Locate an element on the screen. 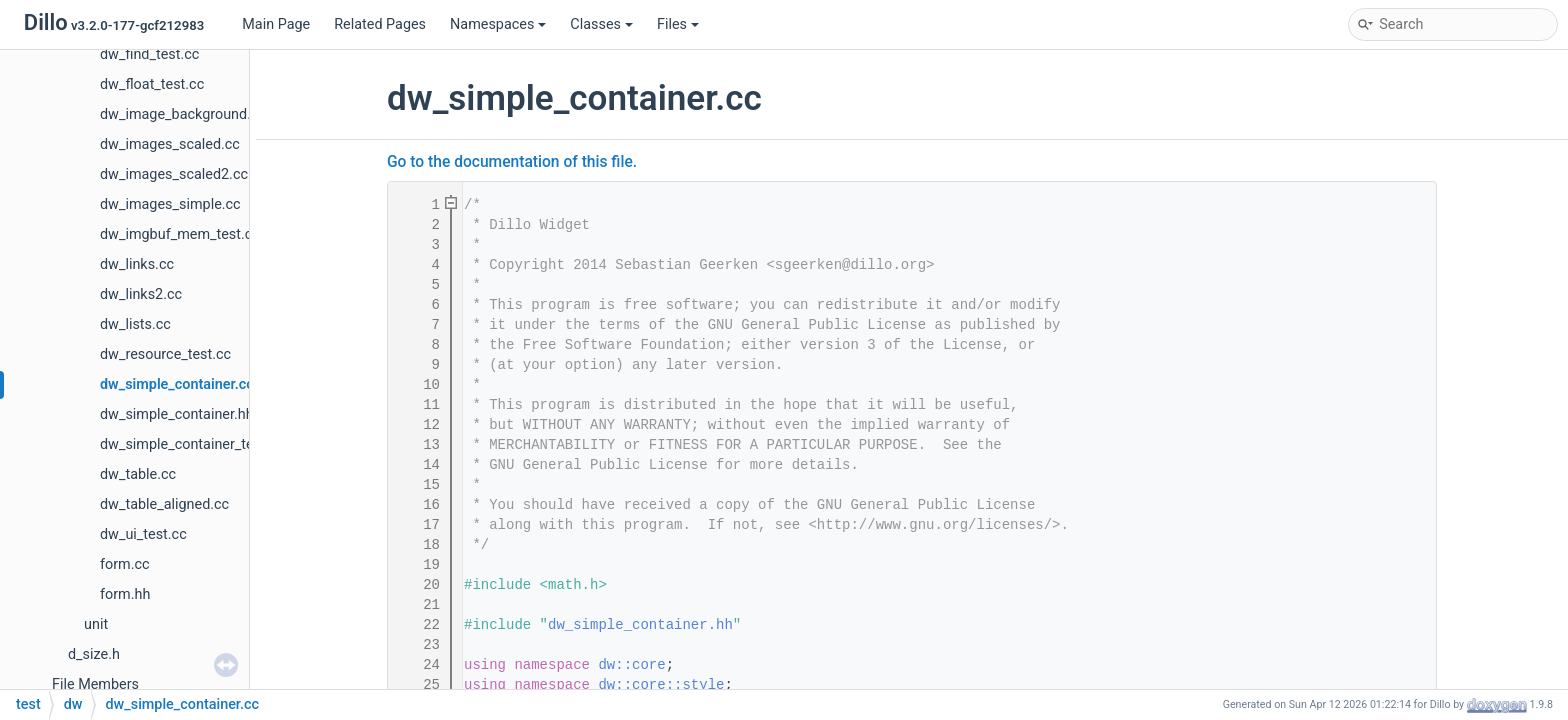 The width and height of the screenshot is (1568, 720). dw_table.cc is located at coordinates (138, 474).